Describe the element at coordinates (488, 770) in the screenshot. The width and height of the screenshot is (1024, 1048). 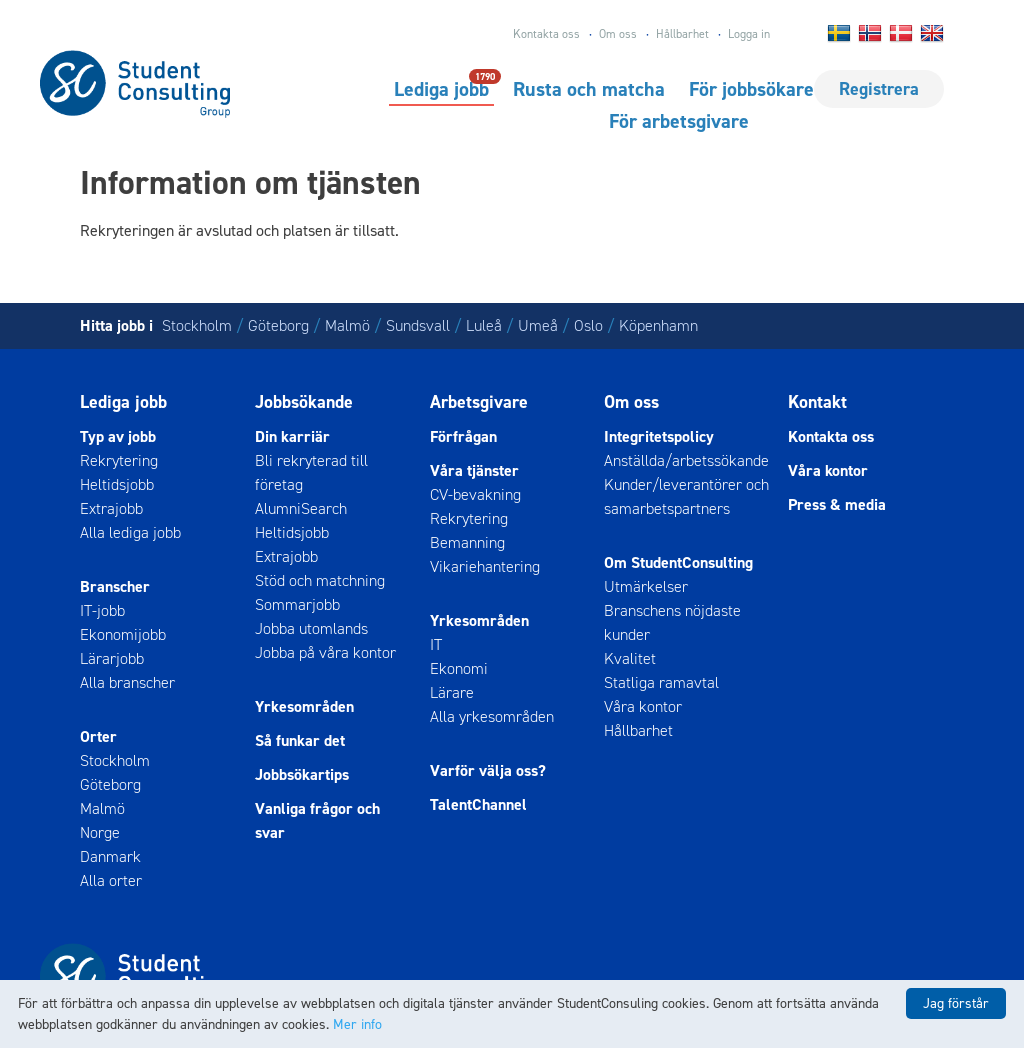
I see `Varför välja oss?` at that location.